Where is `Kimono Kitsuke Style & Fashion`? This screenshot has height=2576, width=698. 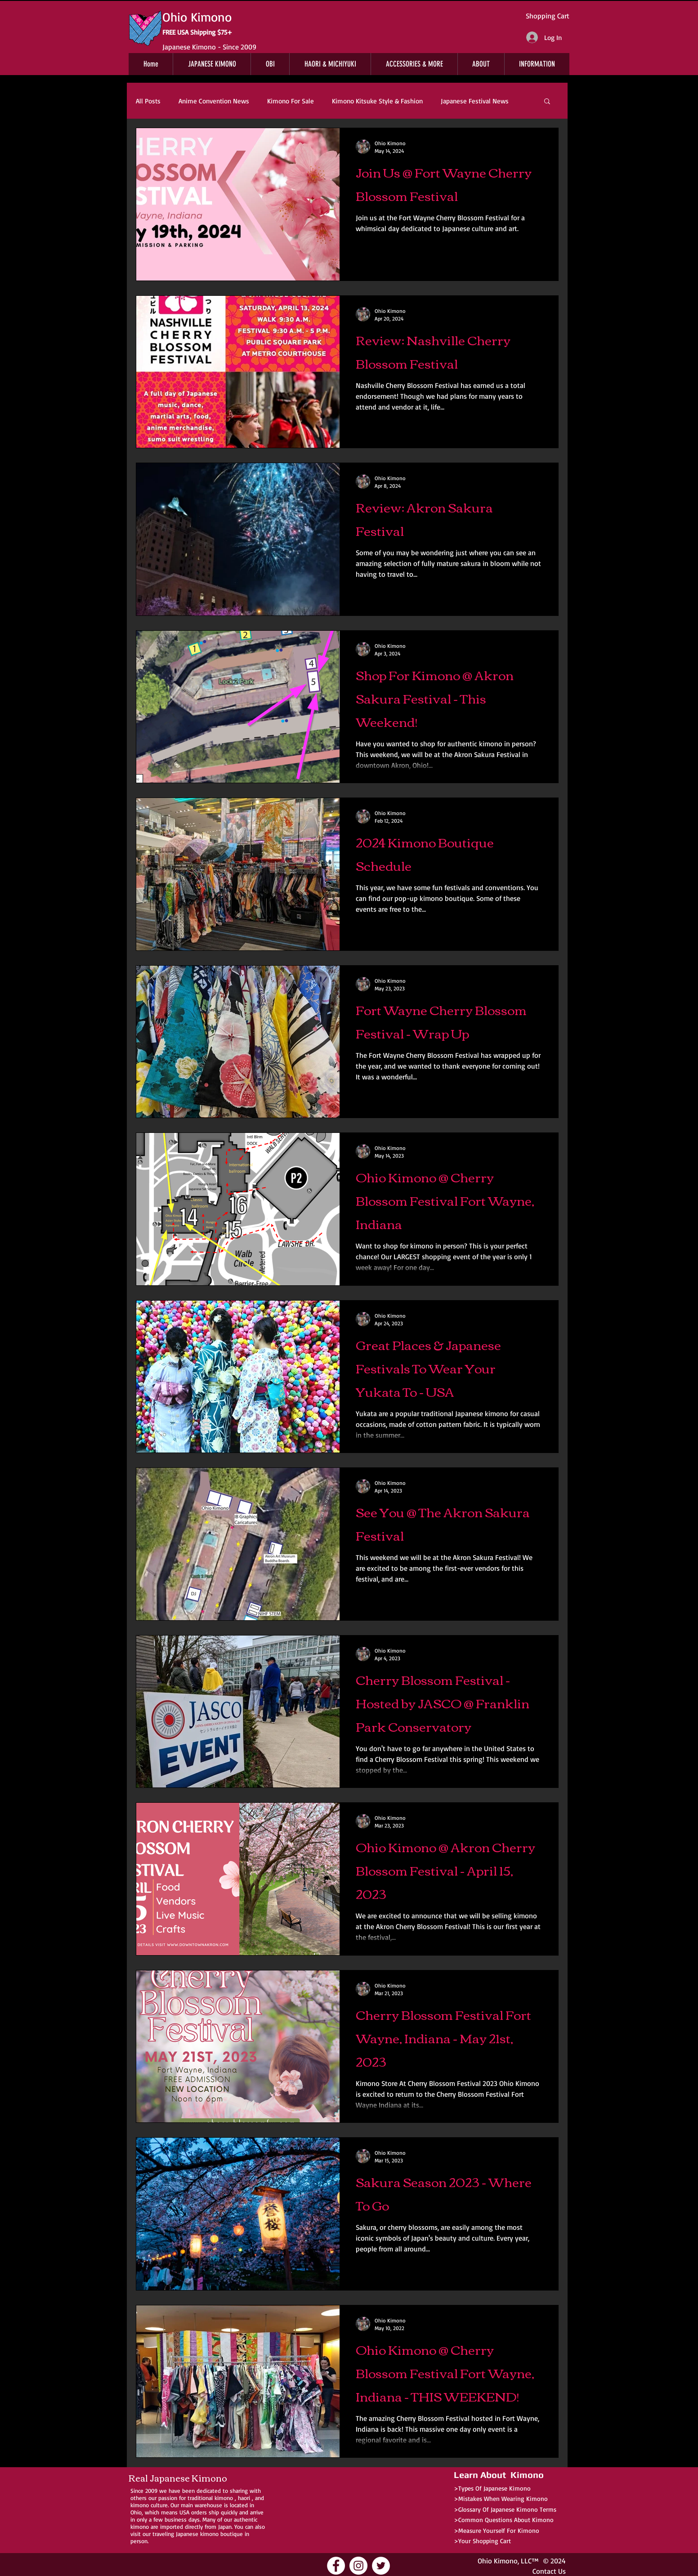
Kimono Kitsuke Style & Fashion is located at coordinates (377, 101).